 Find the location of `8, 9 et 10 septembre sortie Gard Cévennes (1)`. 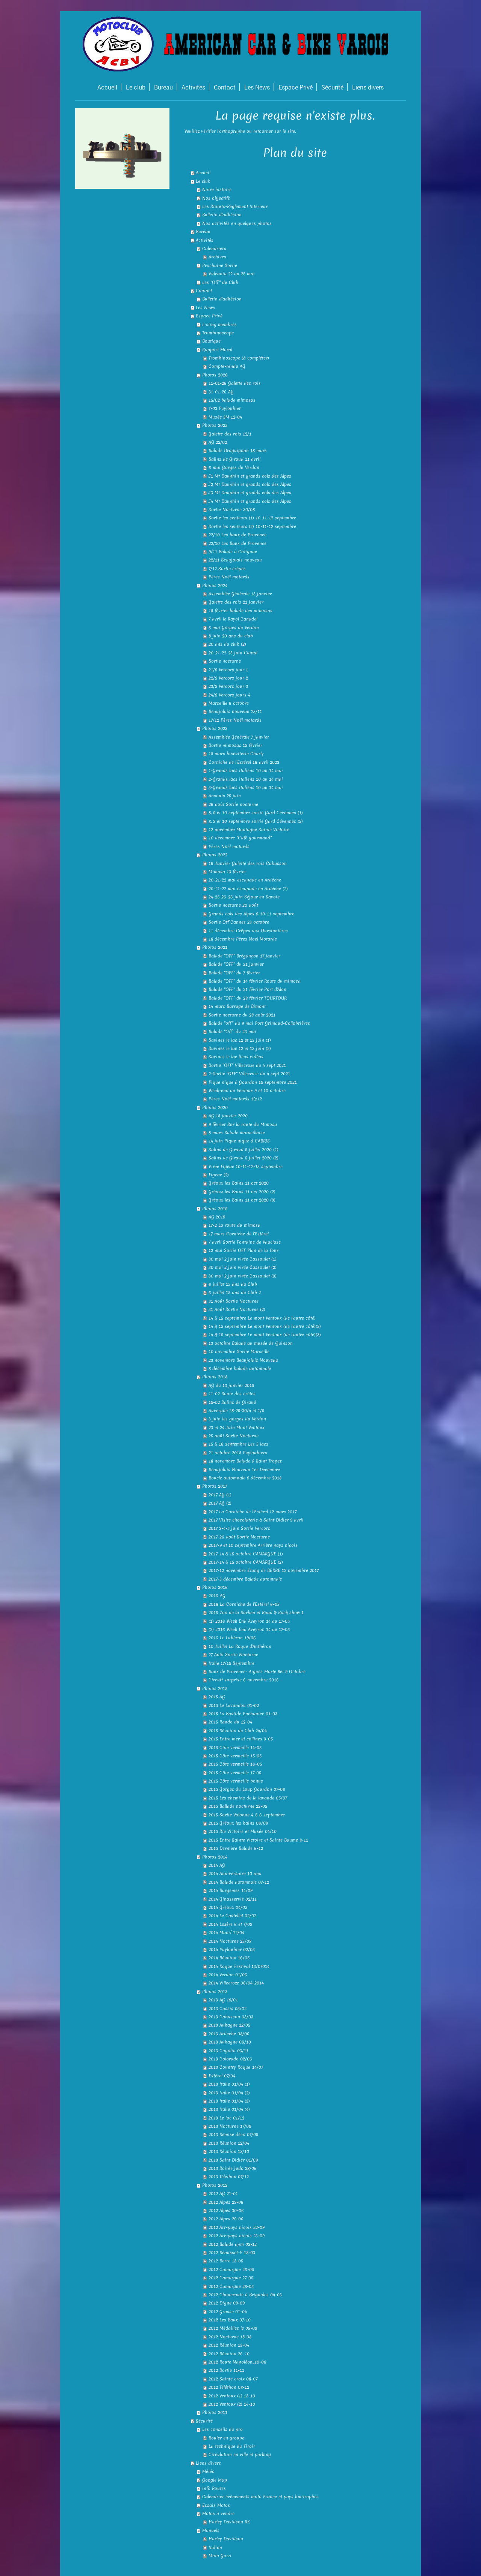

8, 9 et 10 septembre sortie Gard Cévennes (1) is located at coordinates (256, 813).